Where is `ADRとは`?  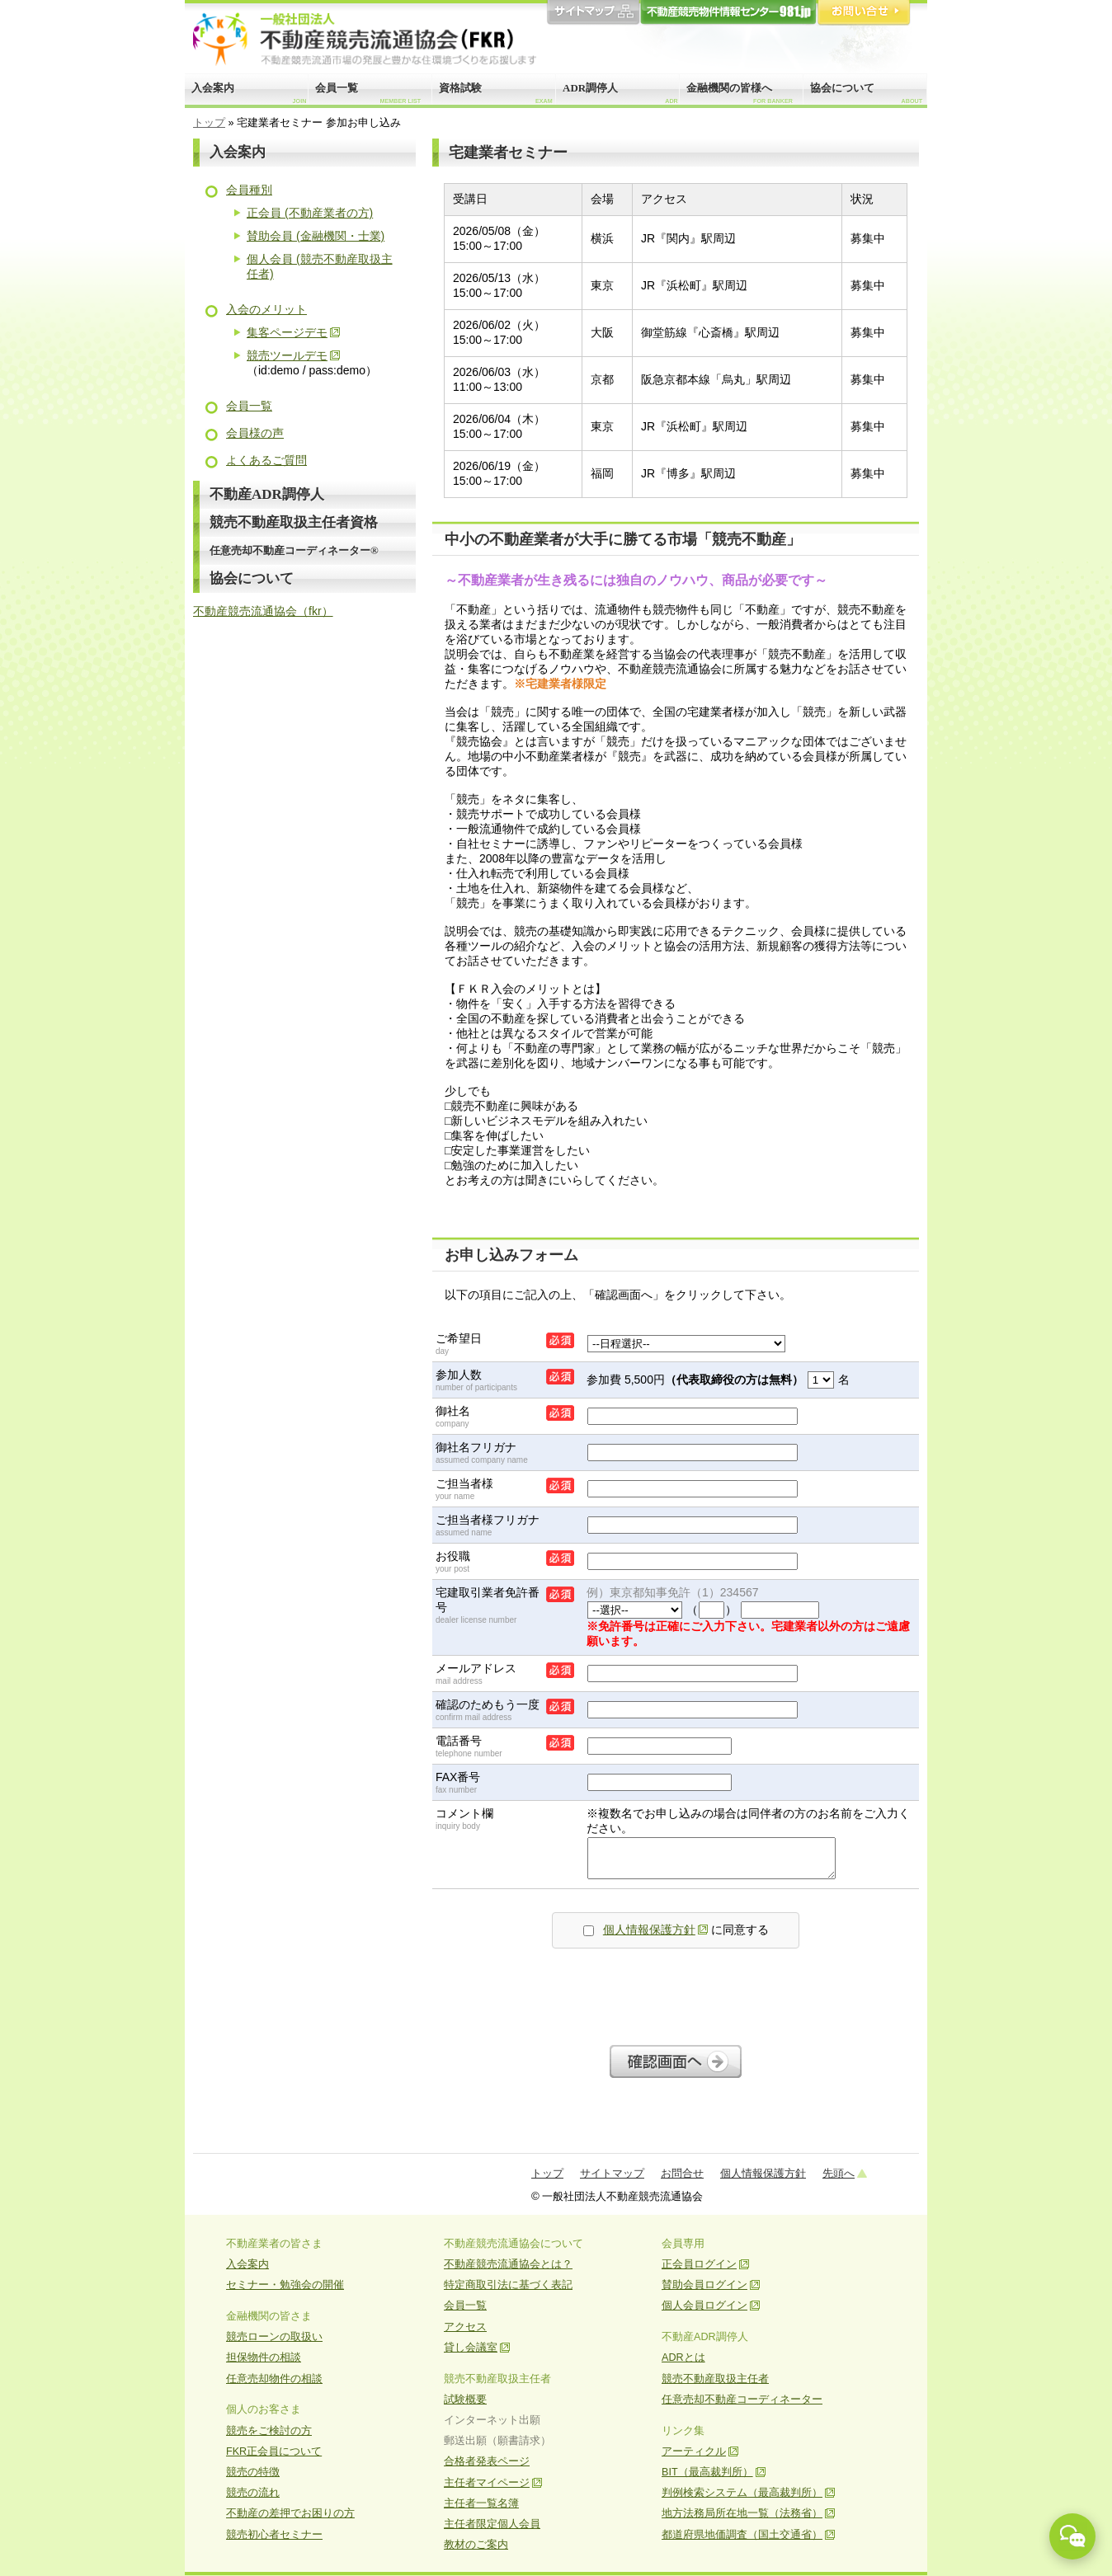
ADRとは is located at coordinates (683, 2357).